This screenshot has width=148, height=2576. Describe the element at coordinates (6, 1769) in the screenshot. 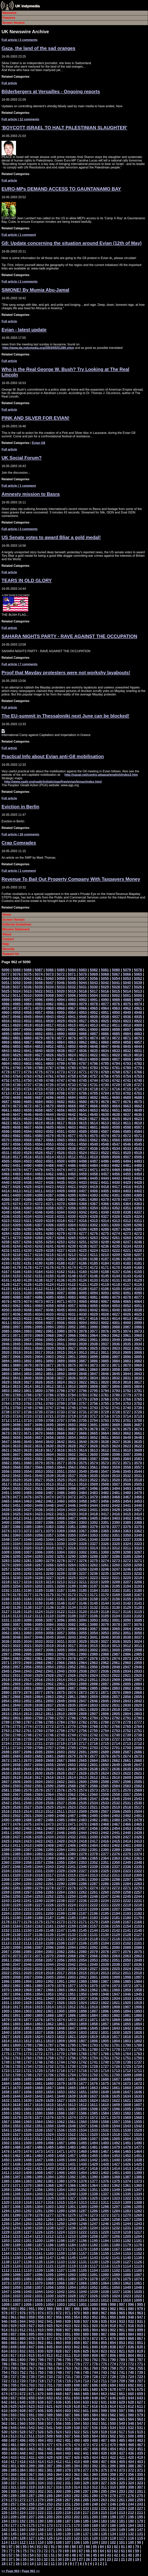

I see `2646` at that location.